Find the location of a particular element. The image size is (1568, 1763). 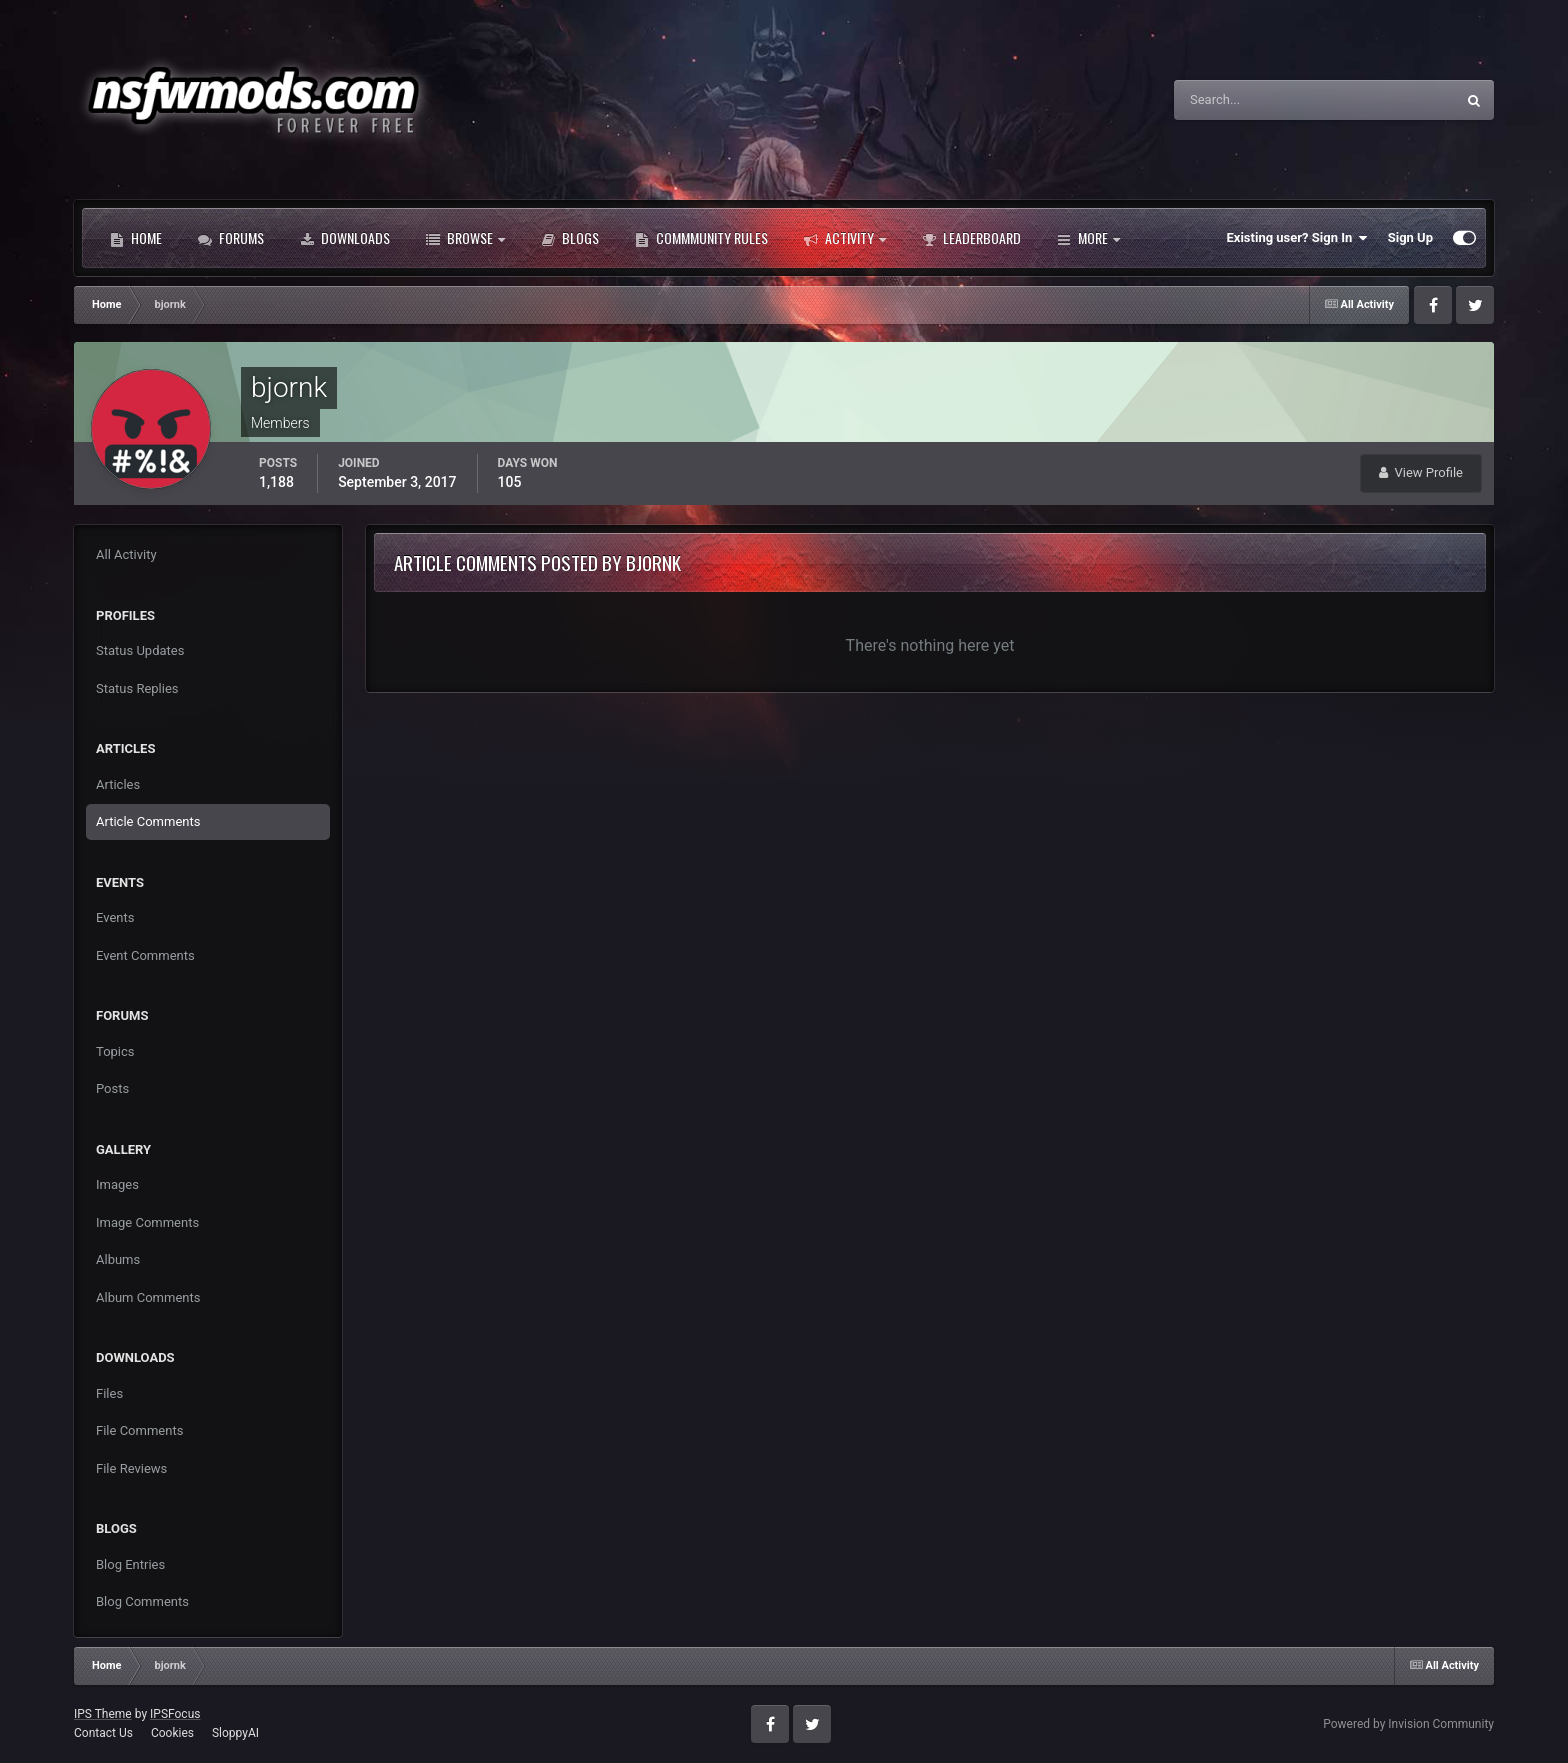

SloppyAI is located at coordinates (235, 1733).